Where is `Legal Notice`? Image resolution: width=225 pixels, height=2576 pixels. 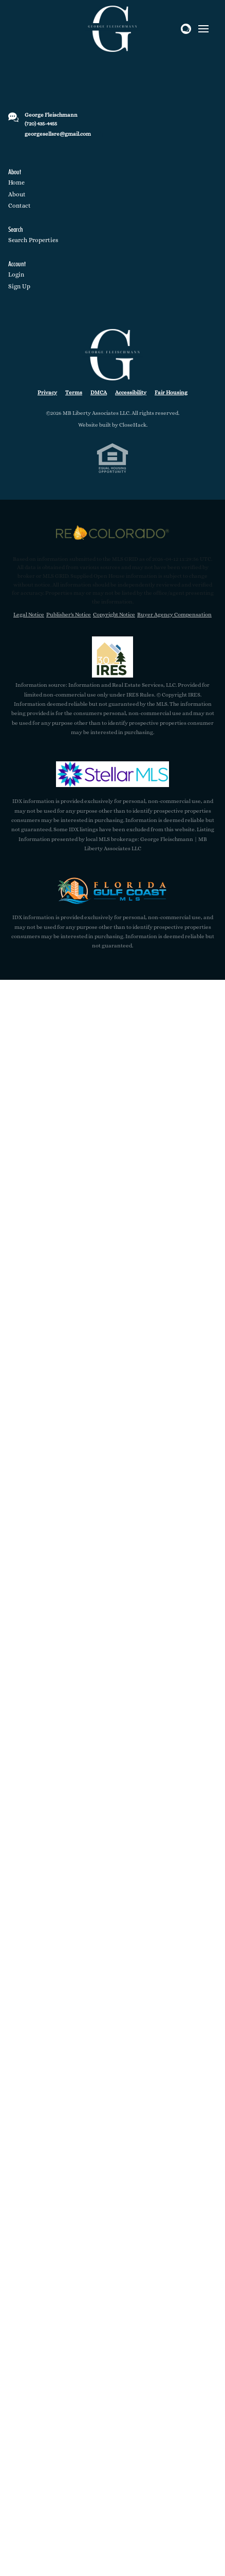 Legal Notice is located at coordinates (28, 614).